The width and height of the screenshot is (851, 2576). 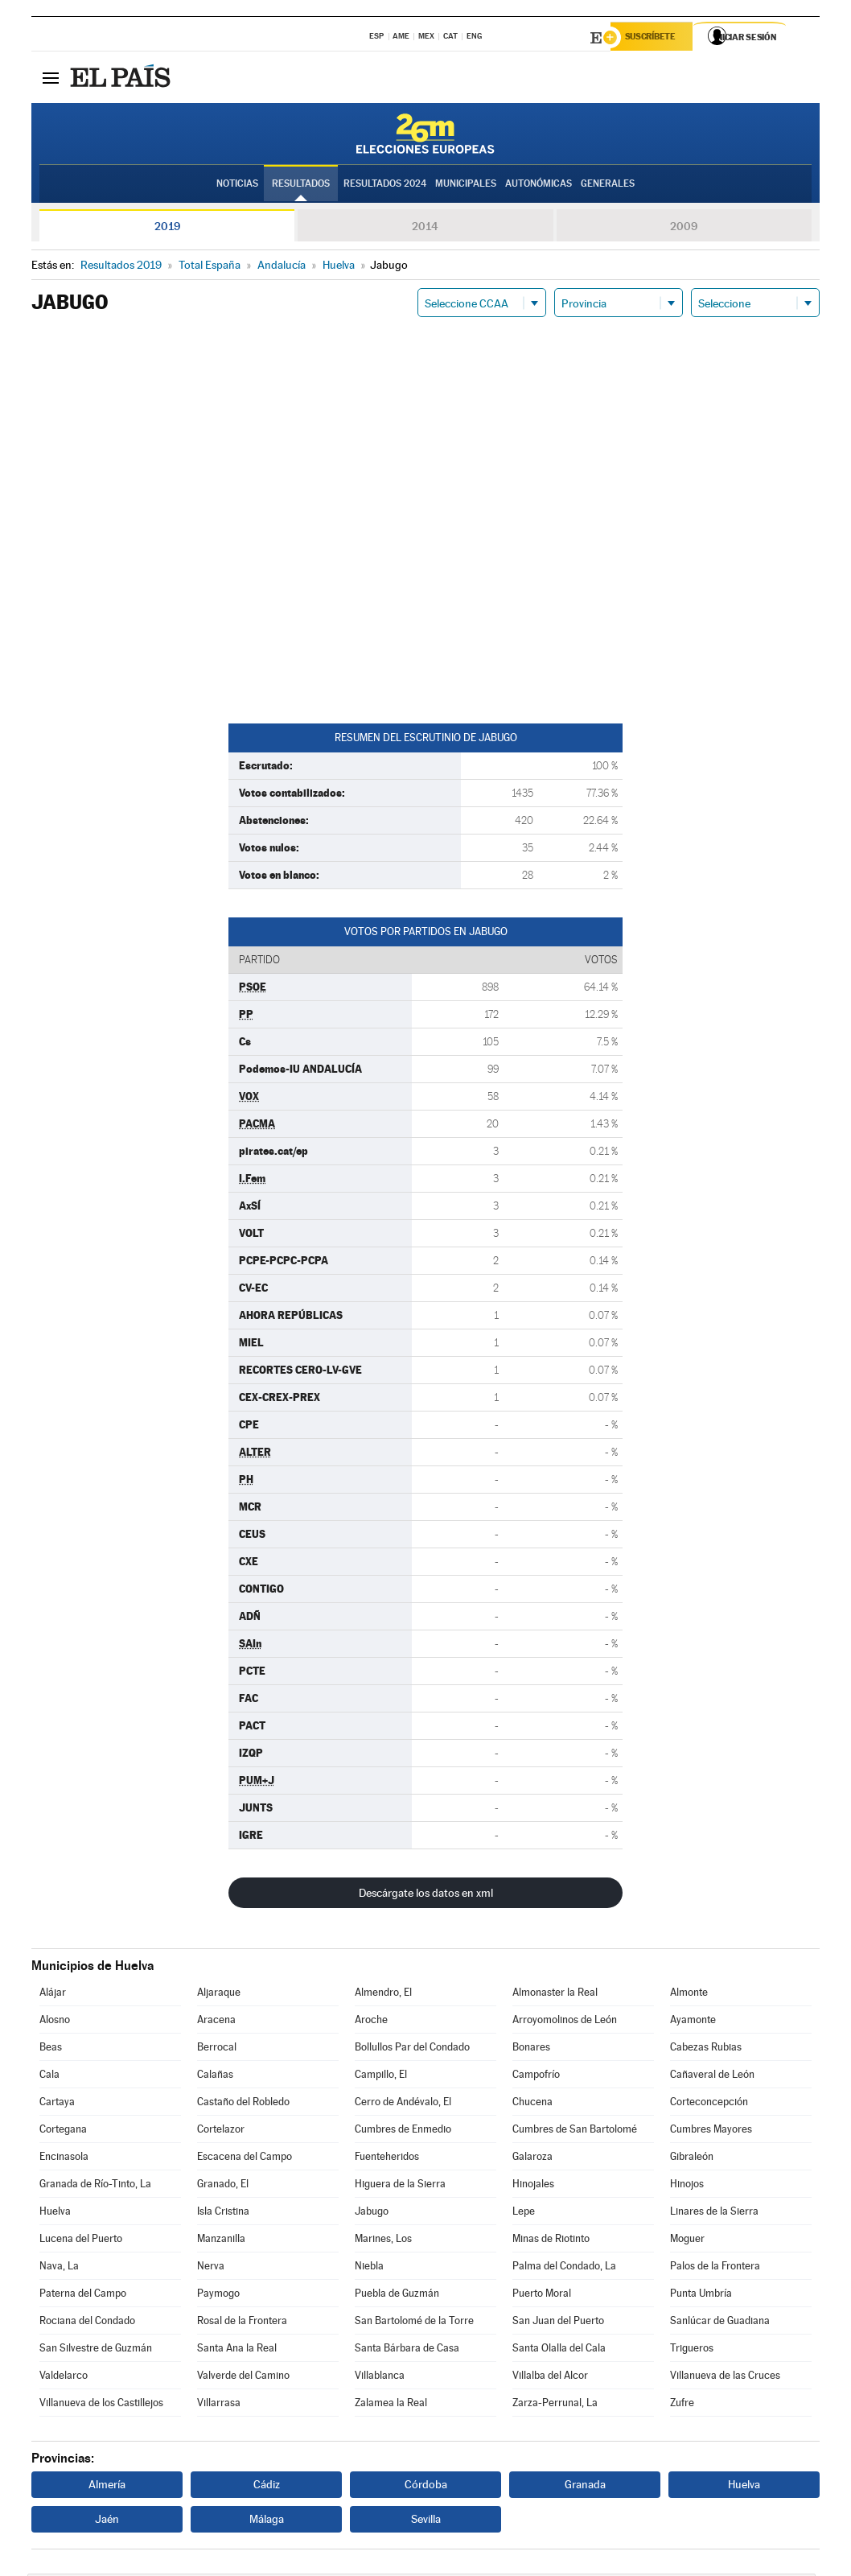 What do you see at coordinates (223, 2213) in the screenshot?
I see `Isla Cristina` at bounding box center [223, 2213].